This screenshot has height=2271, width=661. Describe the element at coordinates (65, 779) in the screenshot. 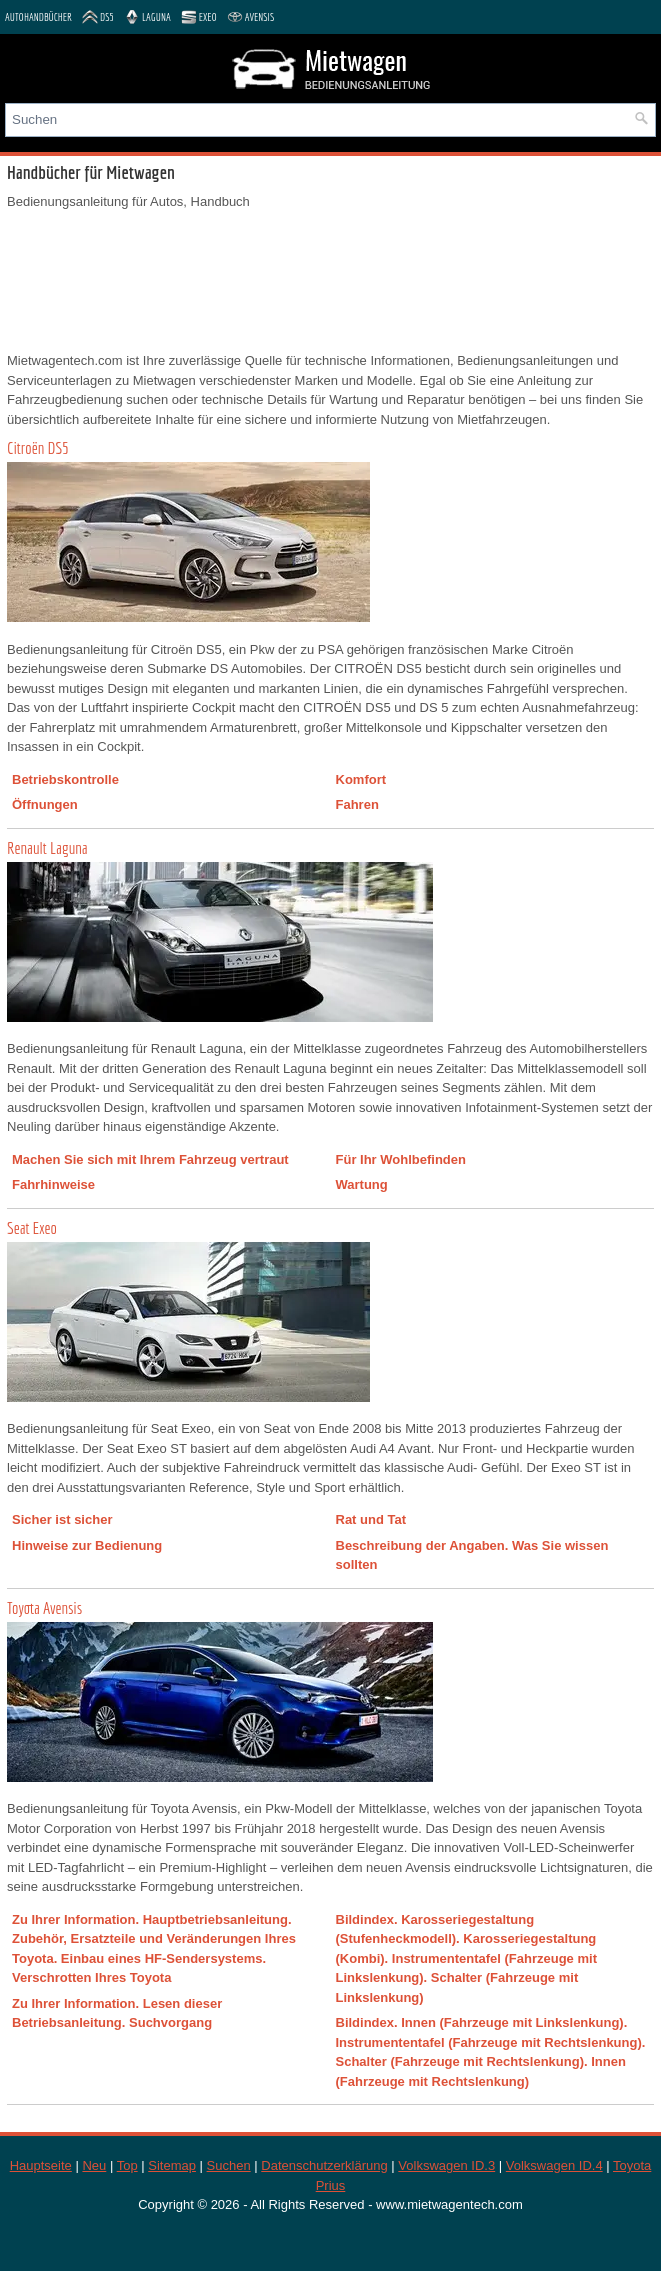

I see `Betriebskontrolle` at that location.